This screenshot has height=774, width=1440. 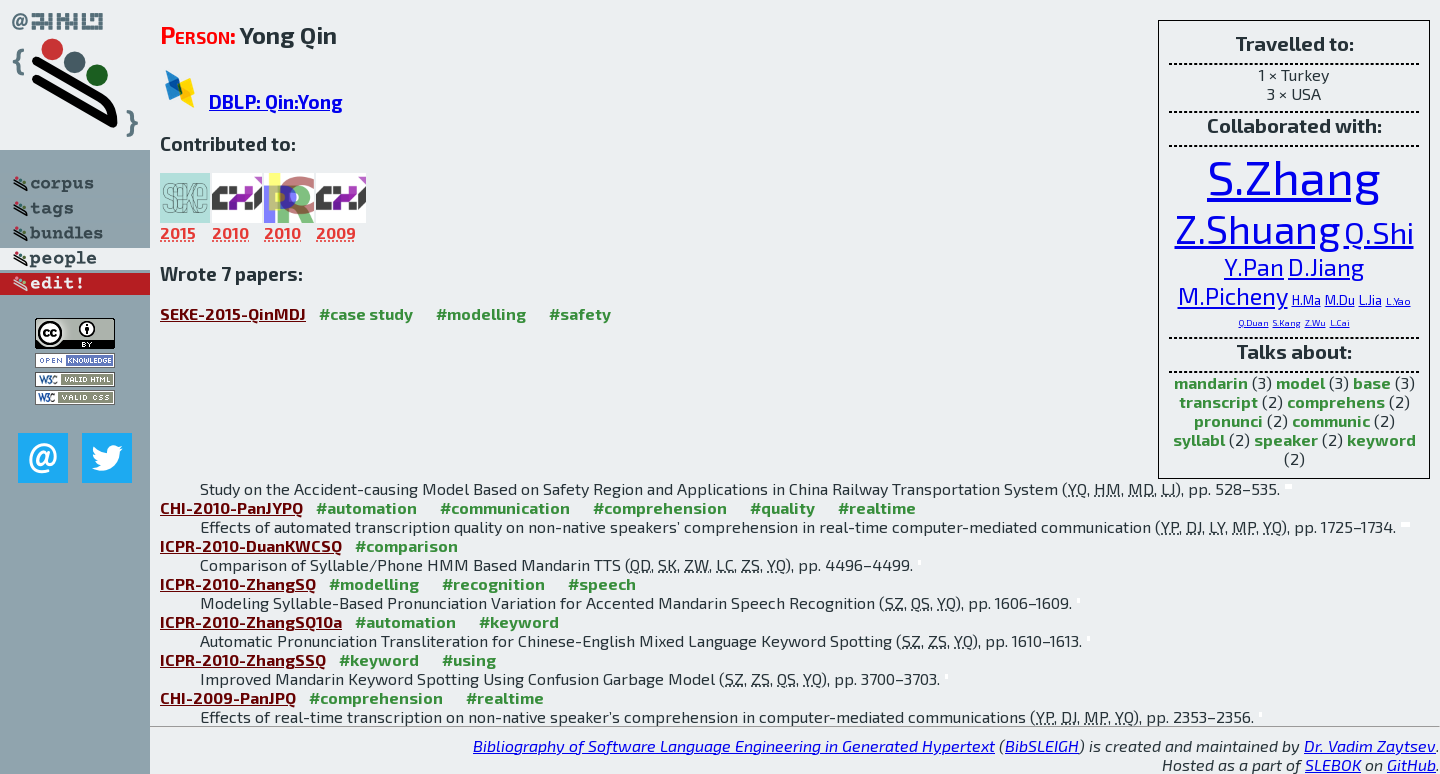 I want to click on model, so click(x=1300, y=382).